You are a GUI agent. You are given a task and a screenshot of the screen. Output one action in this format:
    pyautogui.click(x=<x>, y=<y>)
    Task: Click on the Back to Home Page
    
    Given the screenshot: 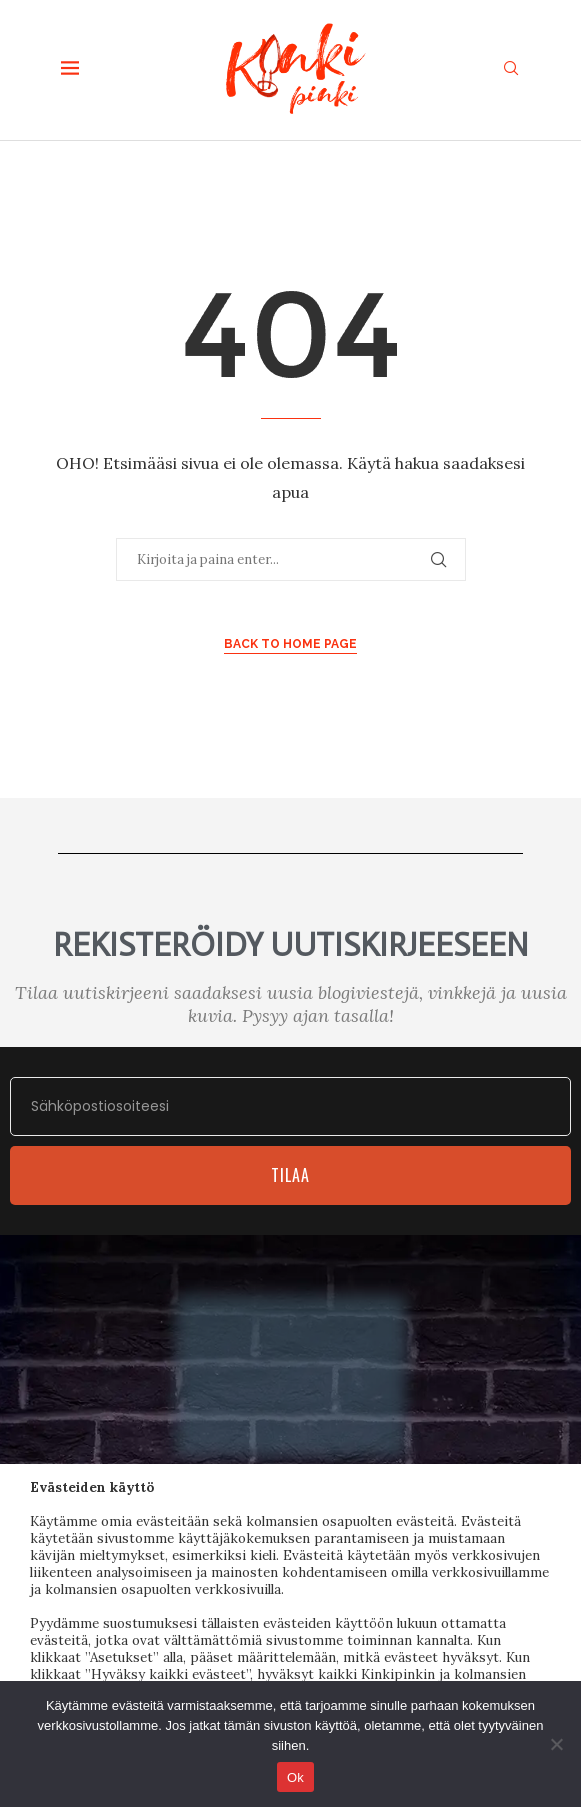 What is the action you would take?
    pyautogui.click(x=290, y=644)
    